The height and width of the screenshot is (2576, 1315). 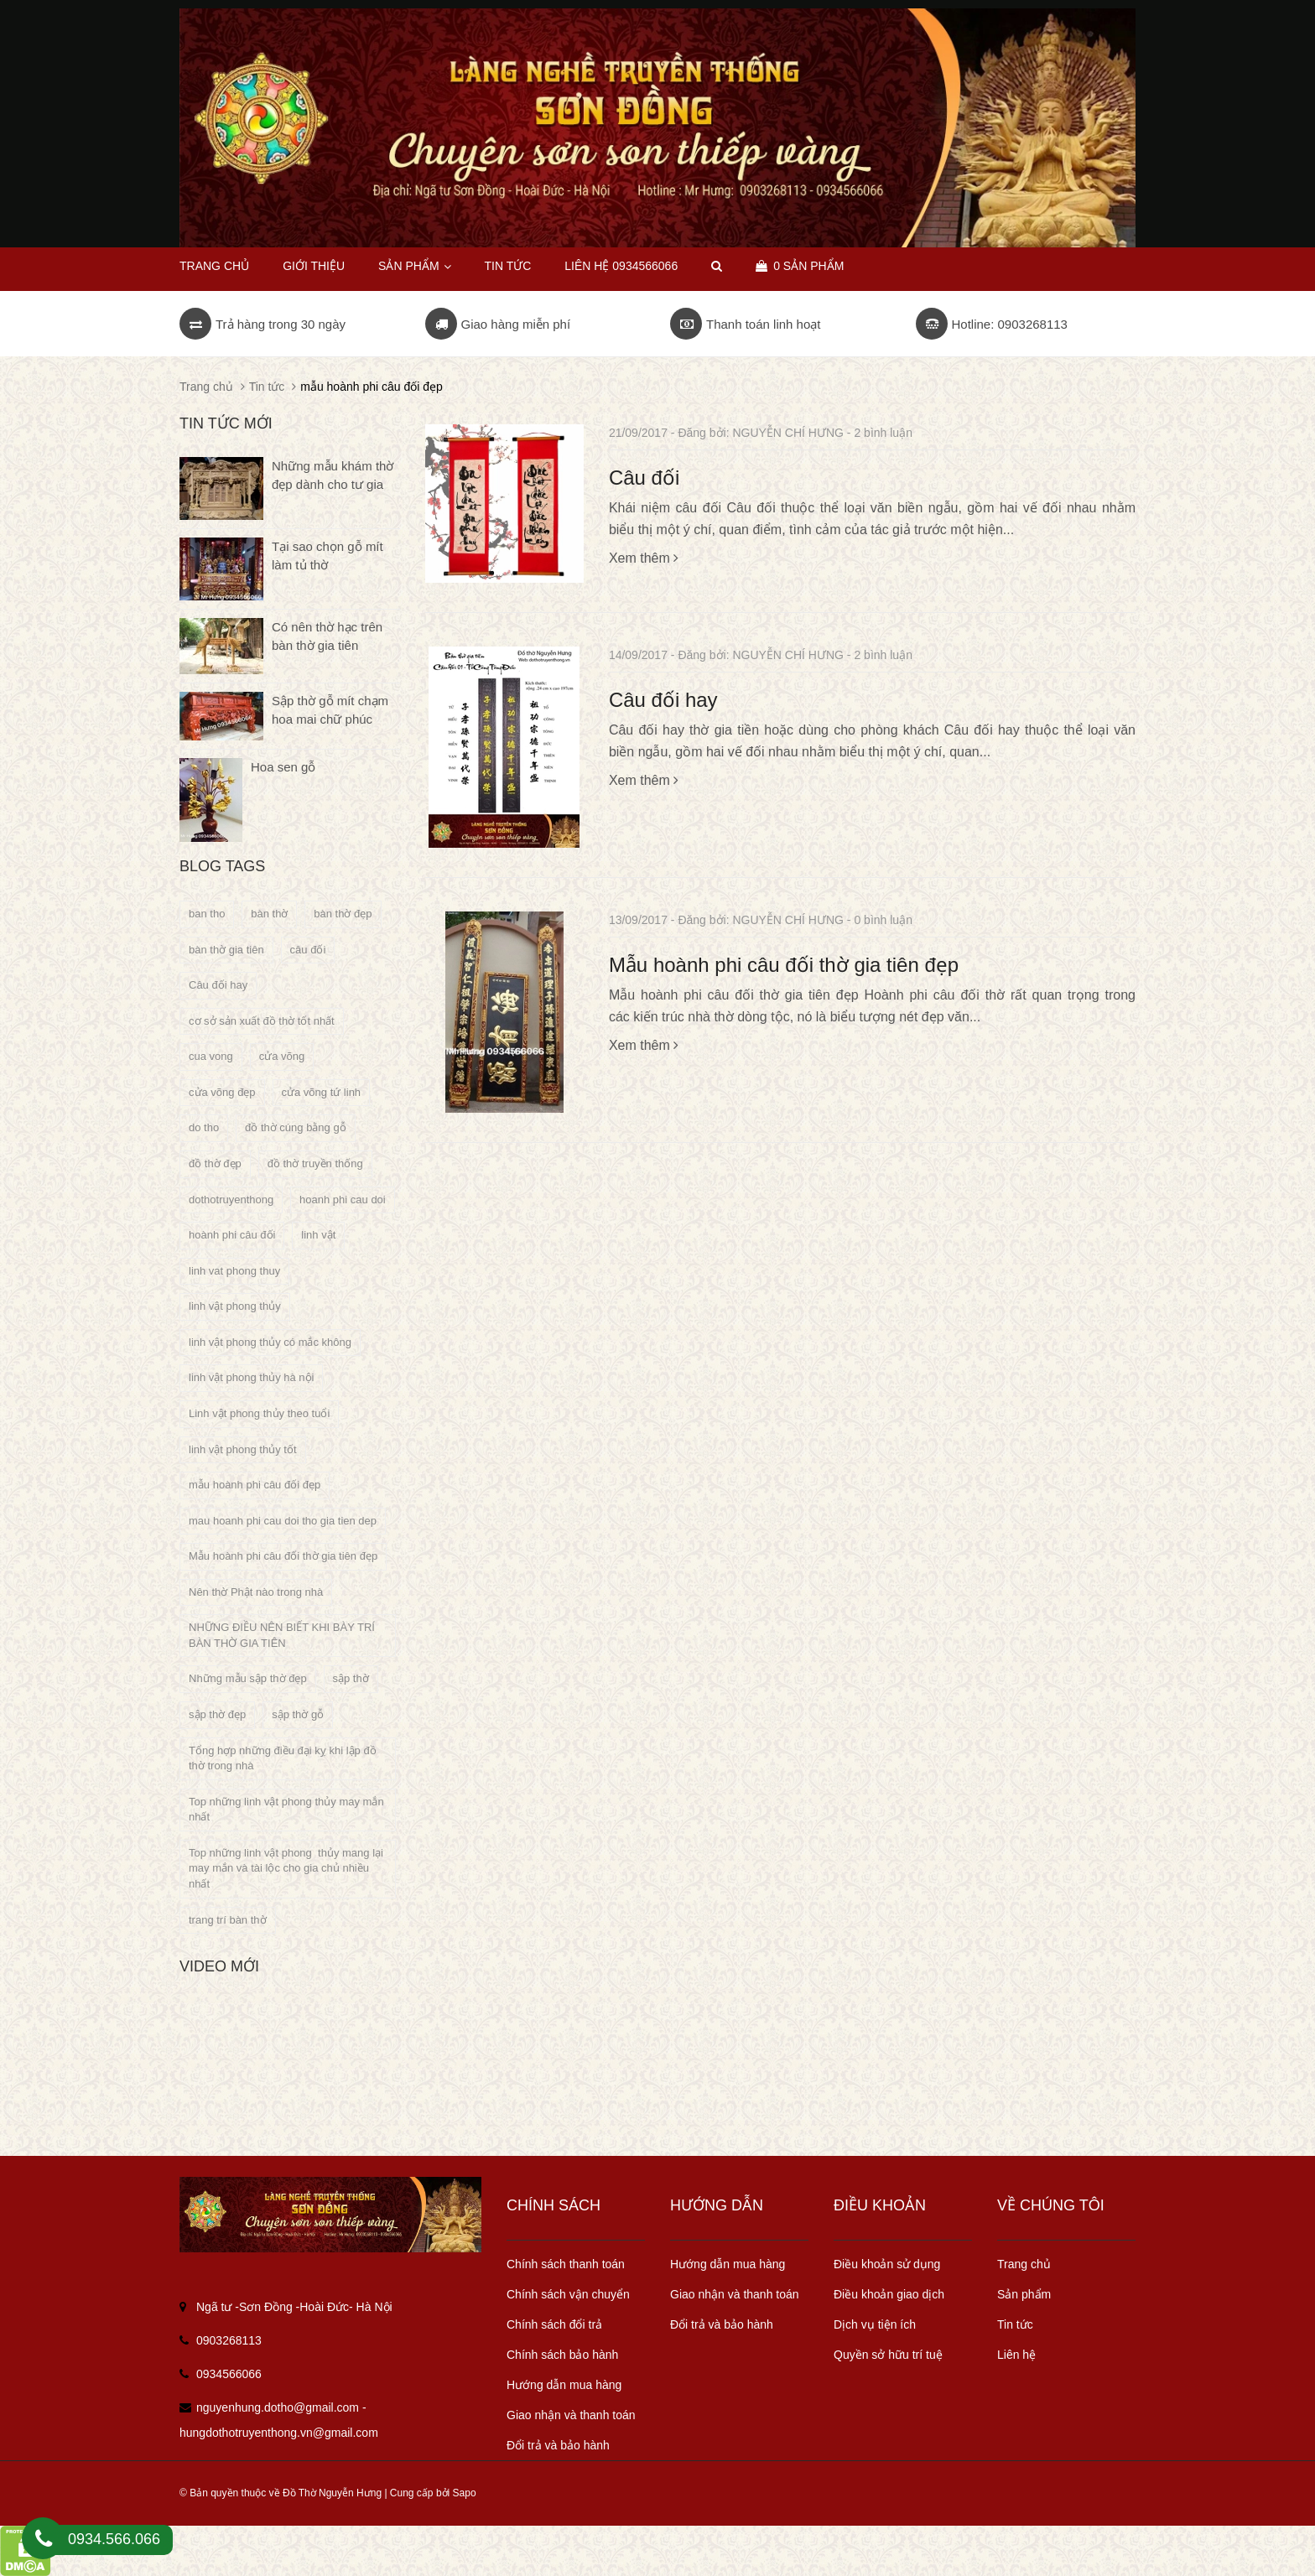 What do you see at coordinates (568, 2294) in the screenshot?
I see `Chính sách vận chuyển` at bounding box center [568, 2294].